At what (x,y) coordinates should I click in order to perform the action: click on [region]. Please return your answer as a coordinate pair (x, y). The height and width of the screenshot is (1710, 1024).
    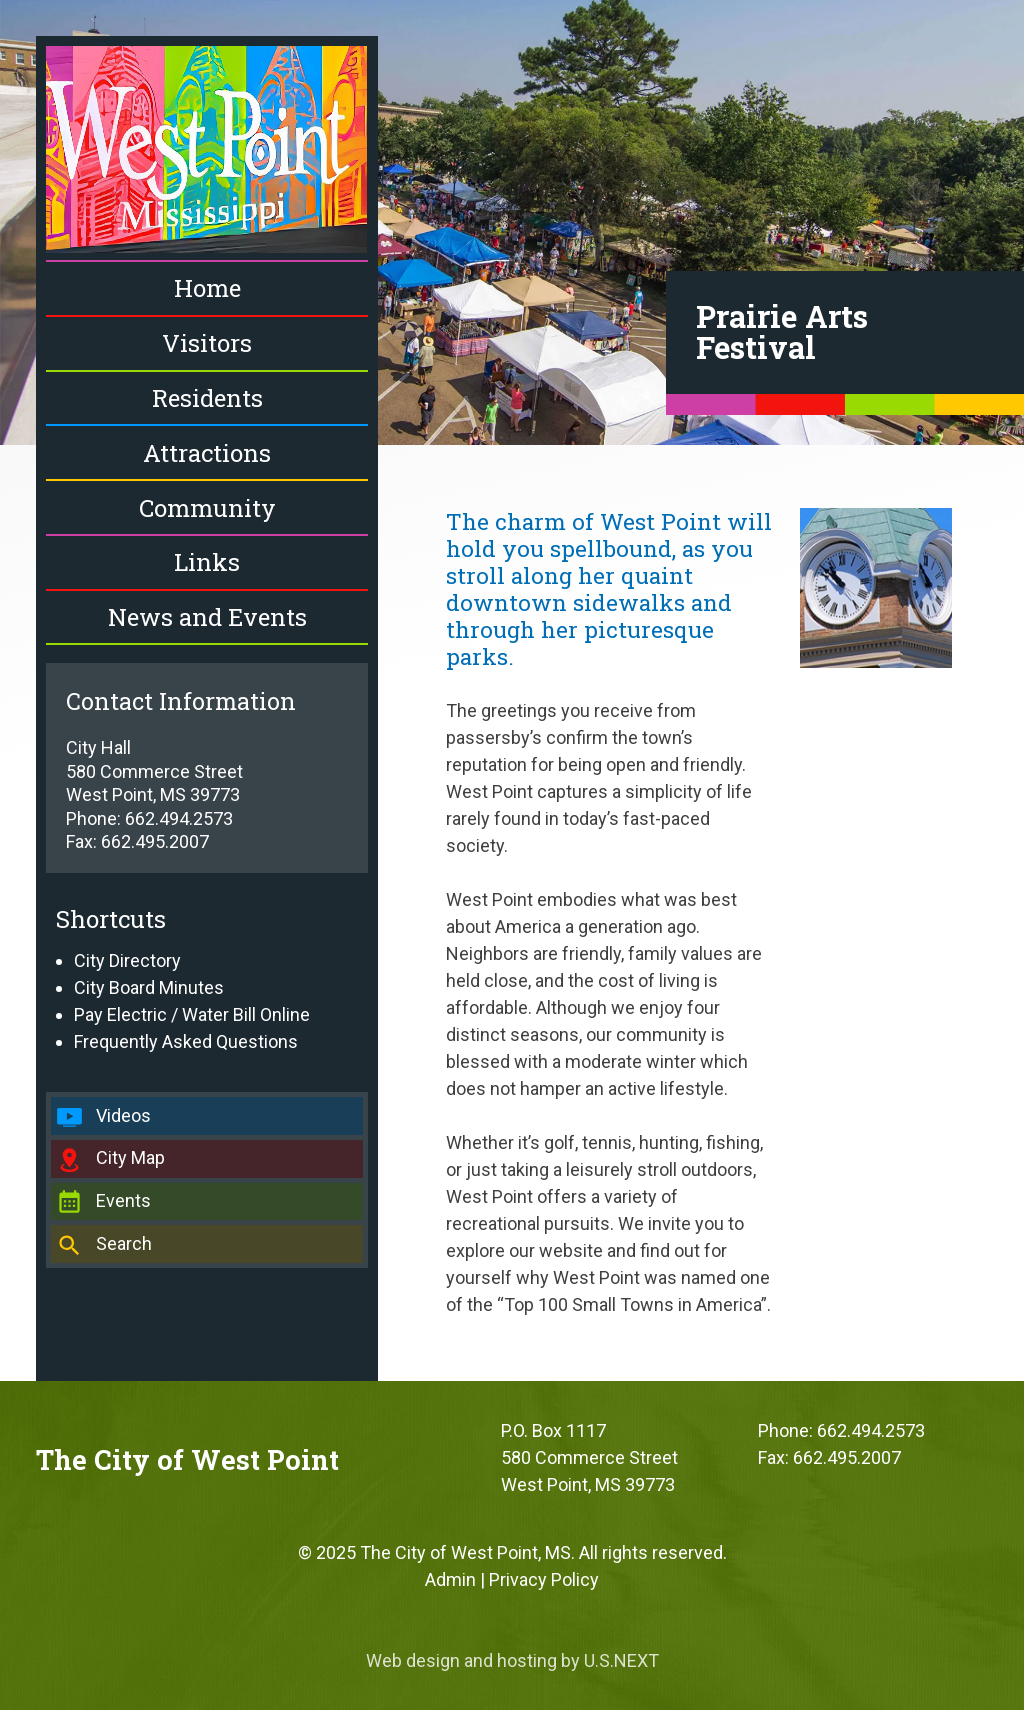
    Looking at the image, I should click on (512, 222).